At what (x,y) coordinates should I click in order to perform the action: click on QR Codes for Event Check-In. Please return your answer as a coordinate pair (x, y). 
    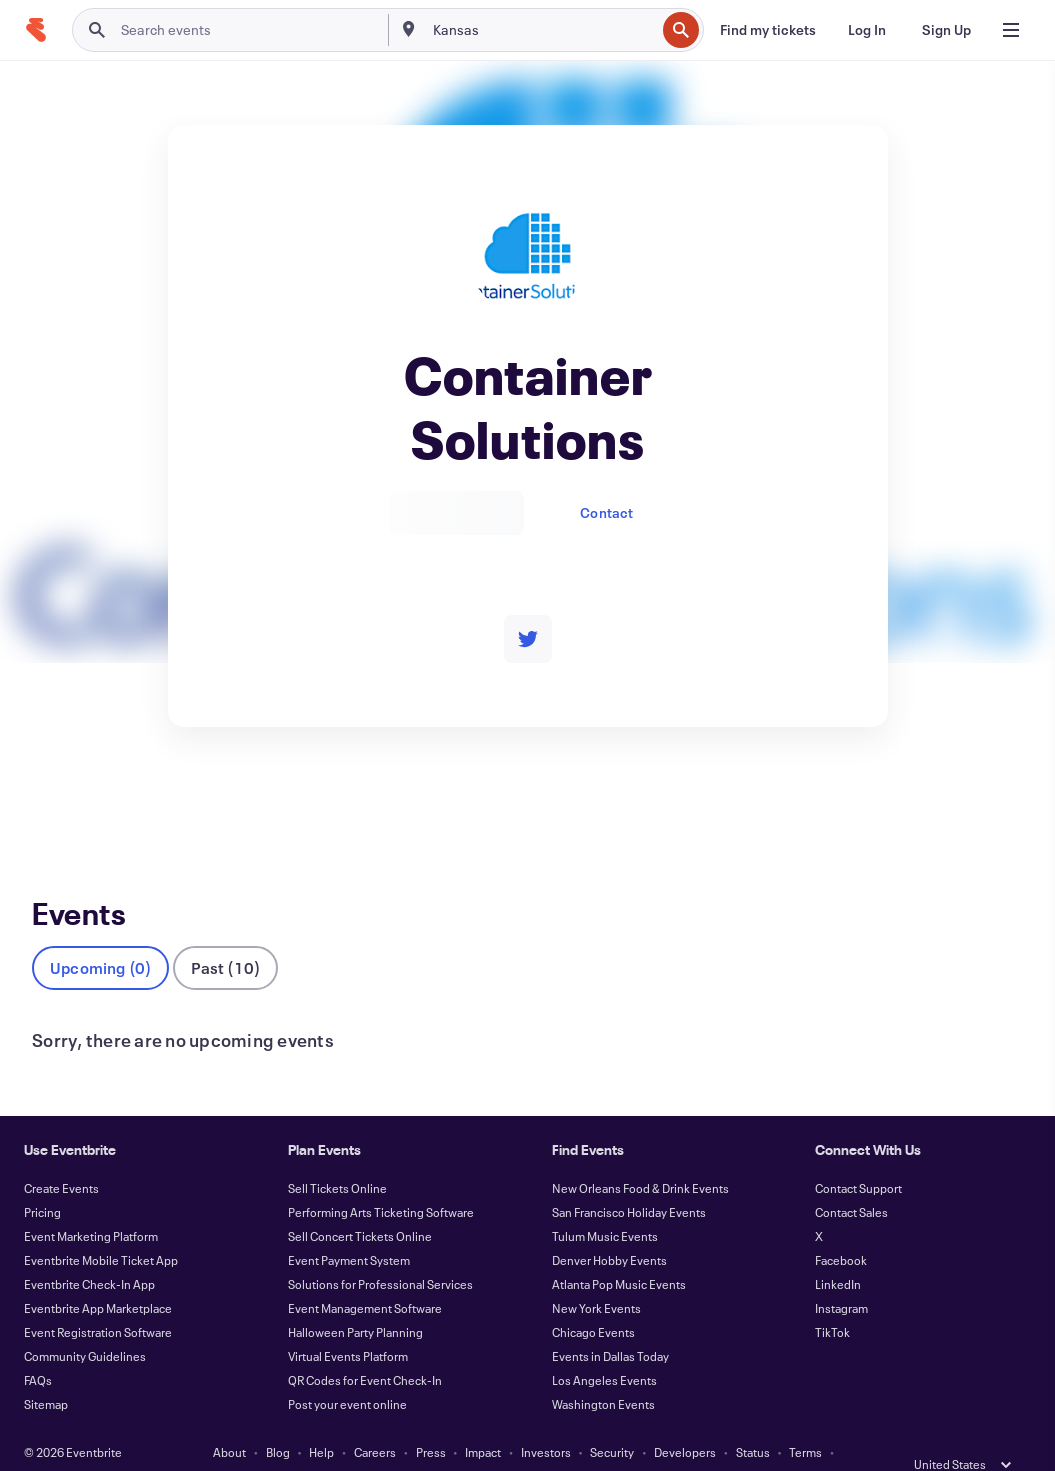
    Looking at the image, I should click on (365, 1347).